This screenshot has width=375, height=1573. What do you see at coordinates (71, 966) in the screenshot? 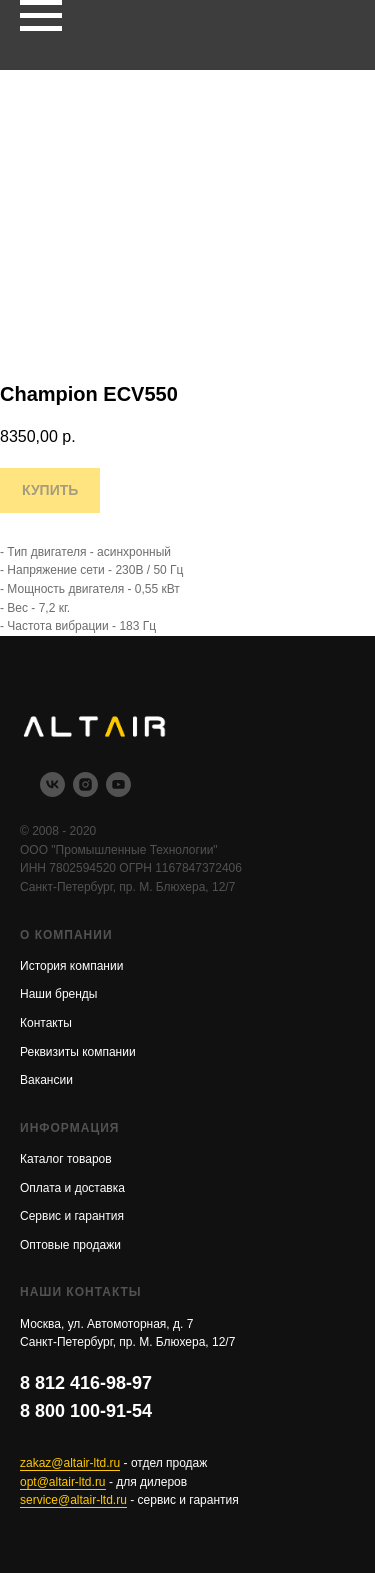
I see `История компании` at bounding box center [71, 966].